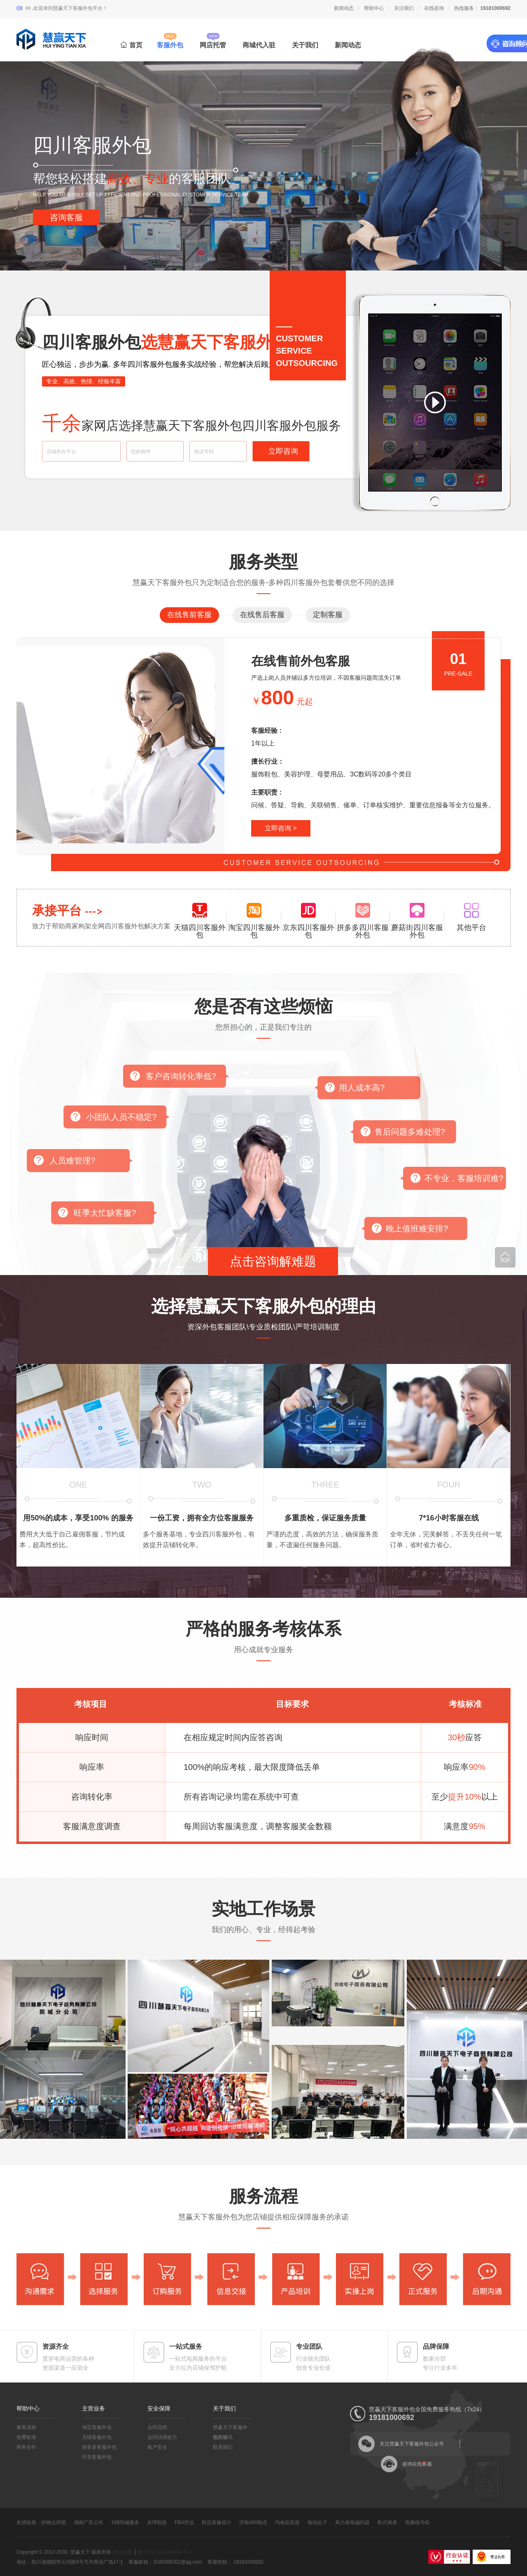 The width and height of the screenshot is (527, 2576). What do you see at coordinates (157, 2447) in the screenshot?
I see `账户安全` at bounding box center [157, 2447].